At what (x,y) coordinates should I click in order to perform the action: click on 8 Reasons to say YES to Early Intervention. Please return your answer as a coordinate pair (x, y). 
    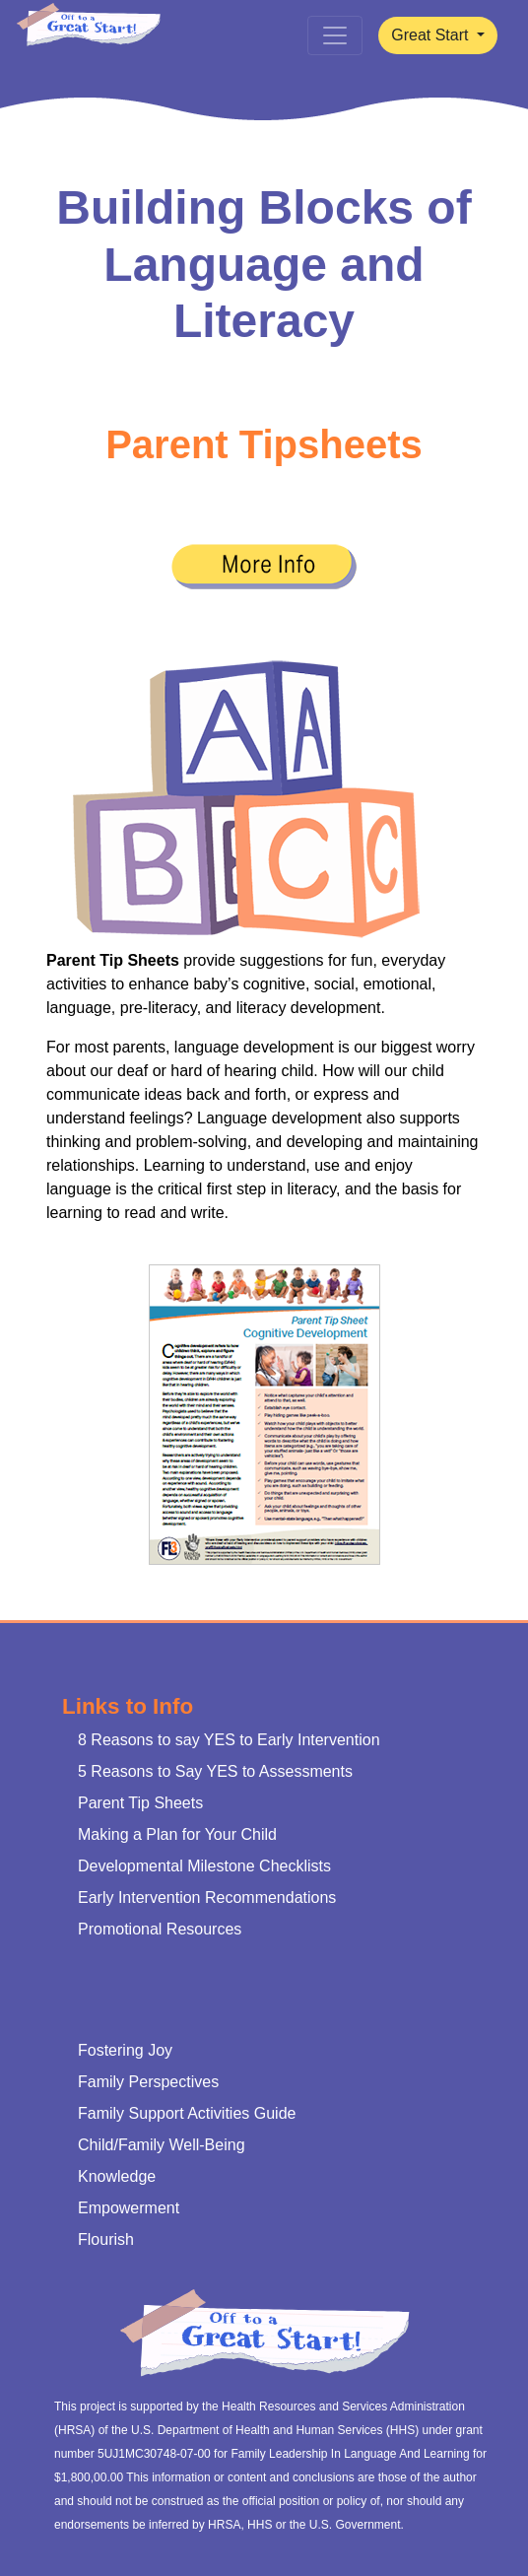
    Looking at the image, I should click on (229, 1739).